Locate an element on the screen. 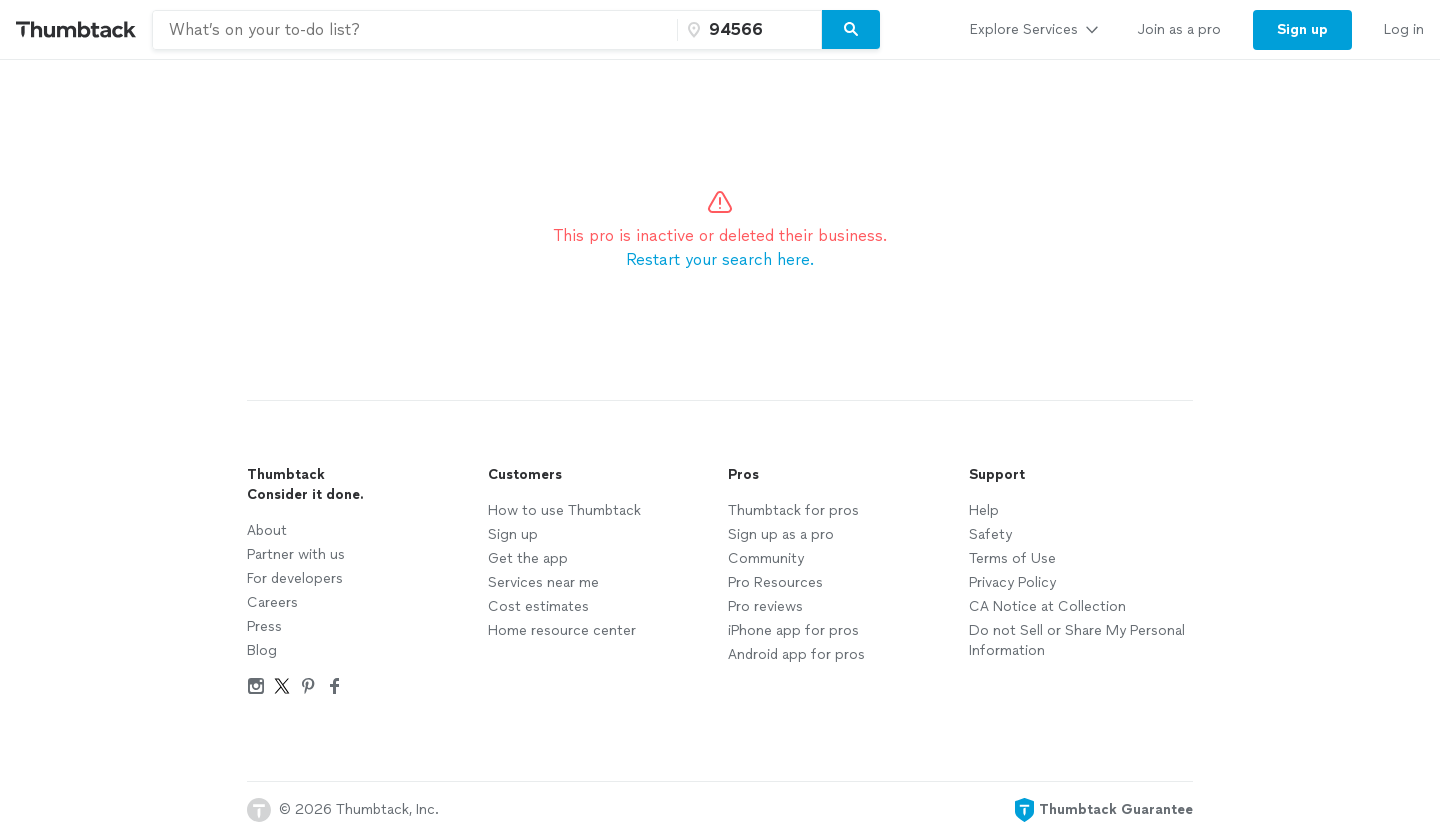 The width and height of the screenshot is (1440, 838). [Search] is located at coordinates (851, 30).